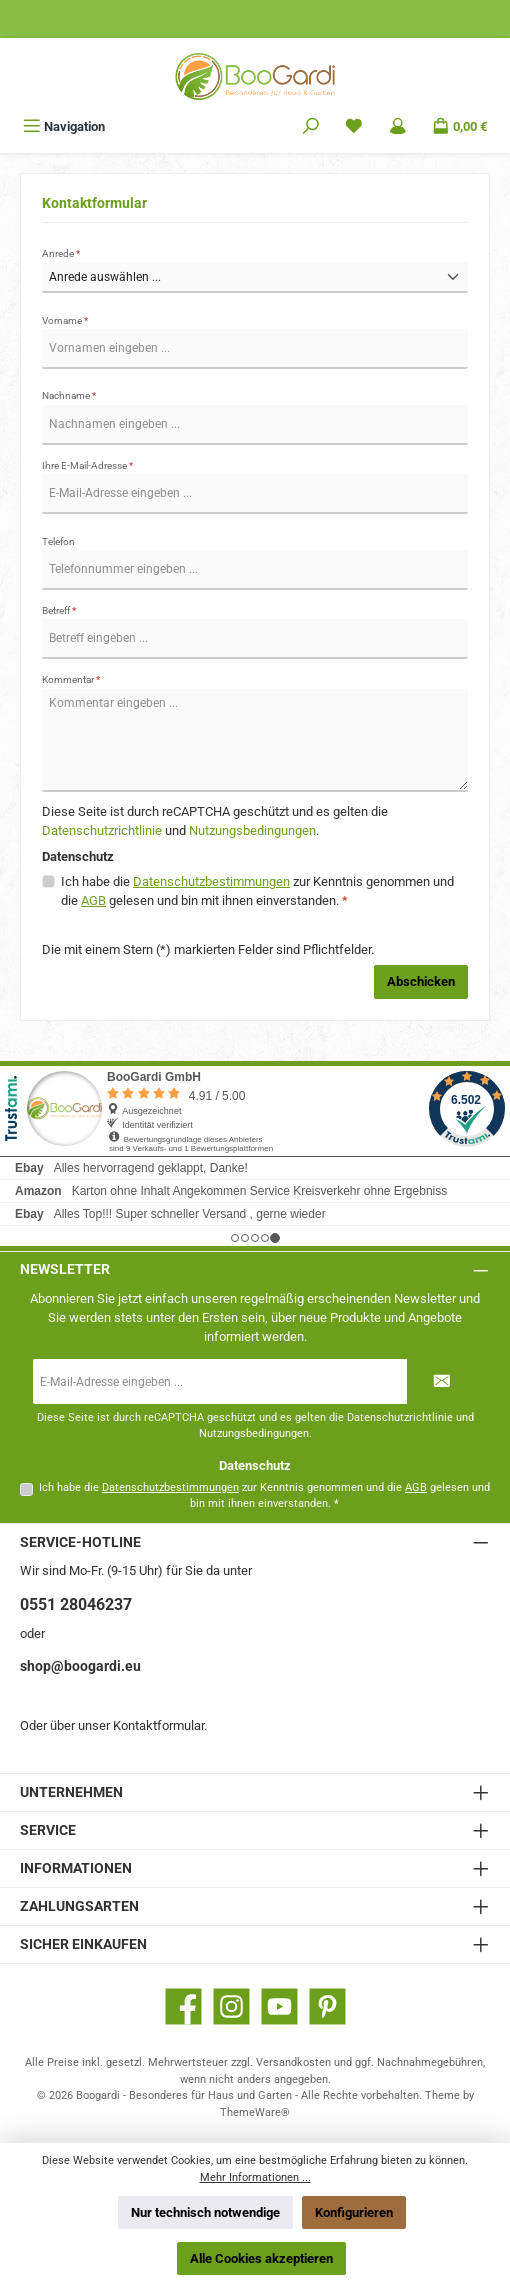 Image resolution: width=510 pixels, height=2288 pixels. Describe the element at coordinates (255, 2112) in the screenshot. I see `ThemeWare®` at that location.